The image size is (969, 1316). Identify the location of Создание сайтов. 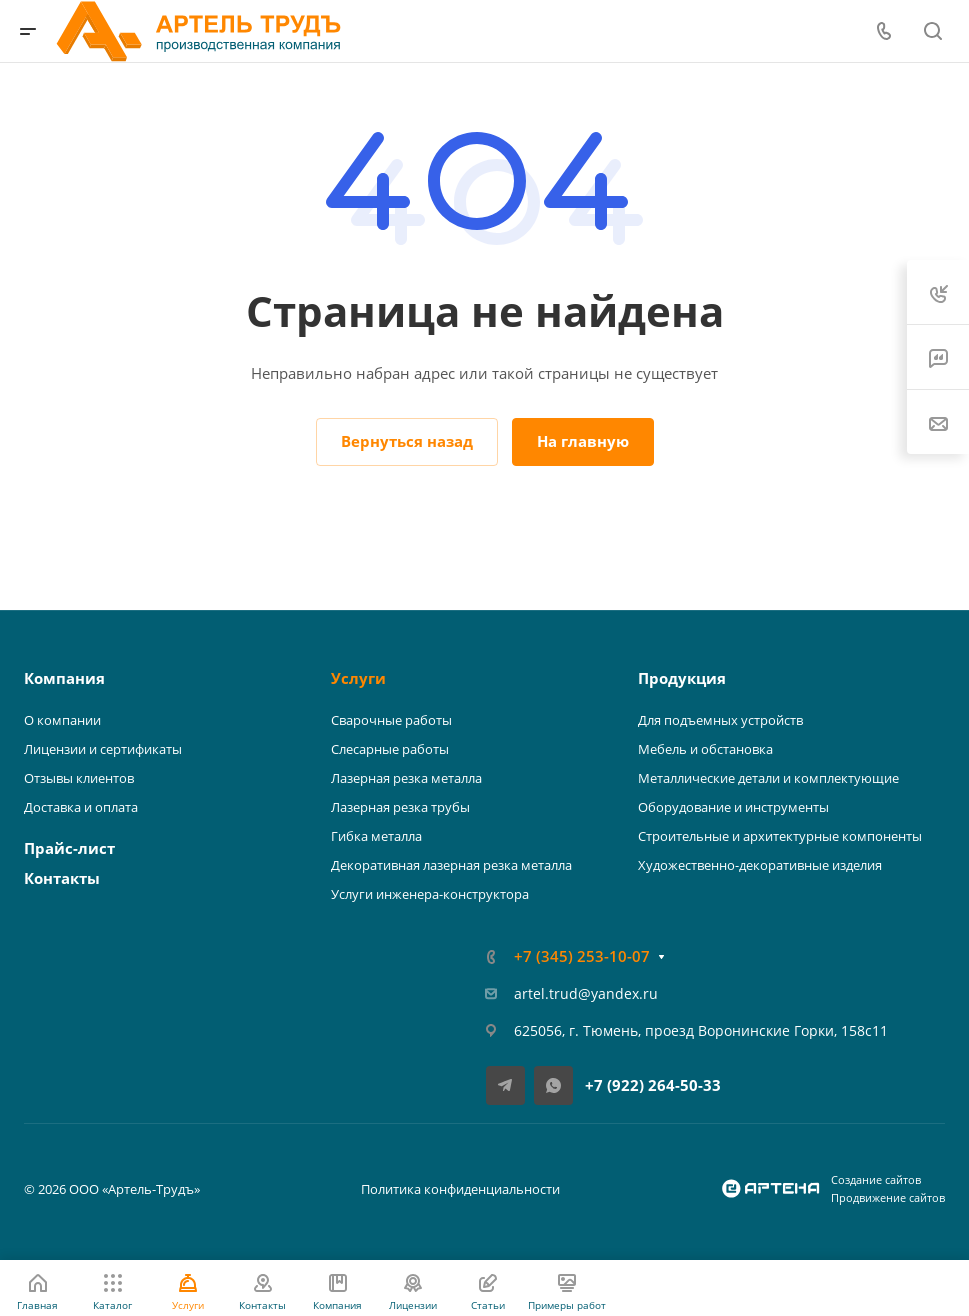
(876, 1179).